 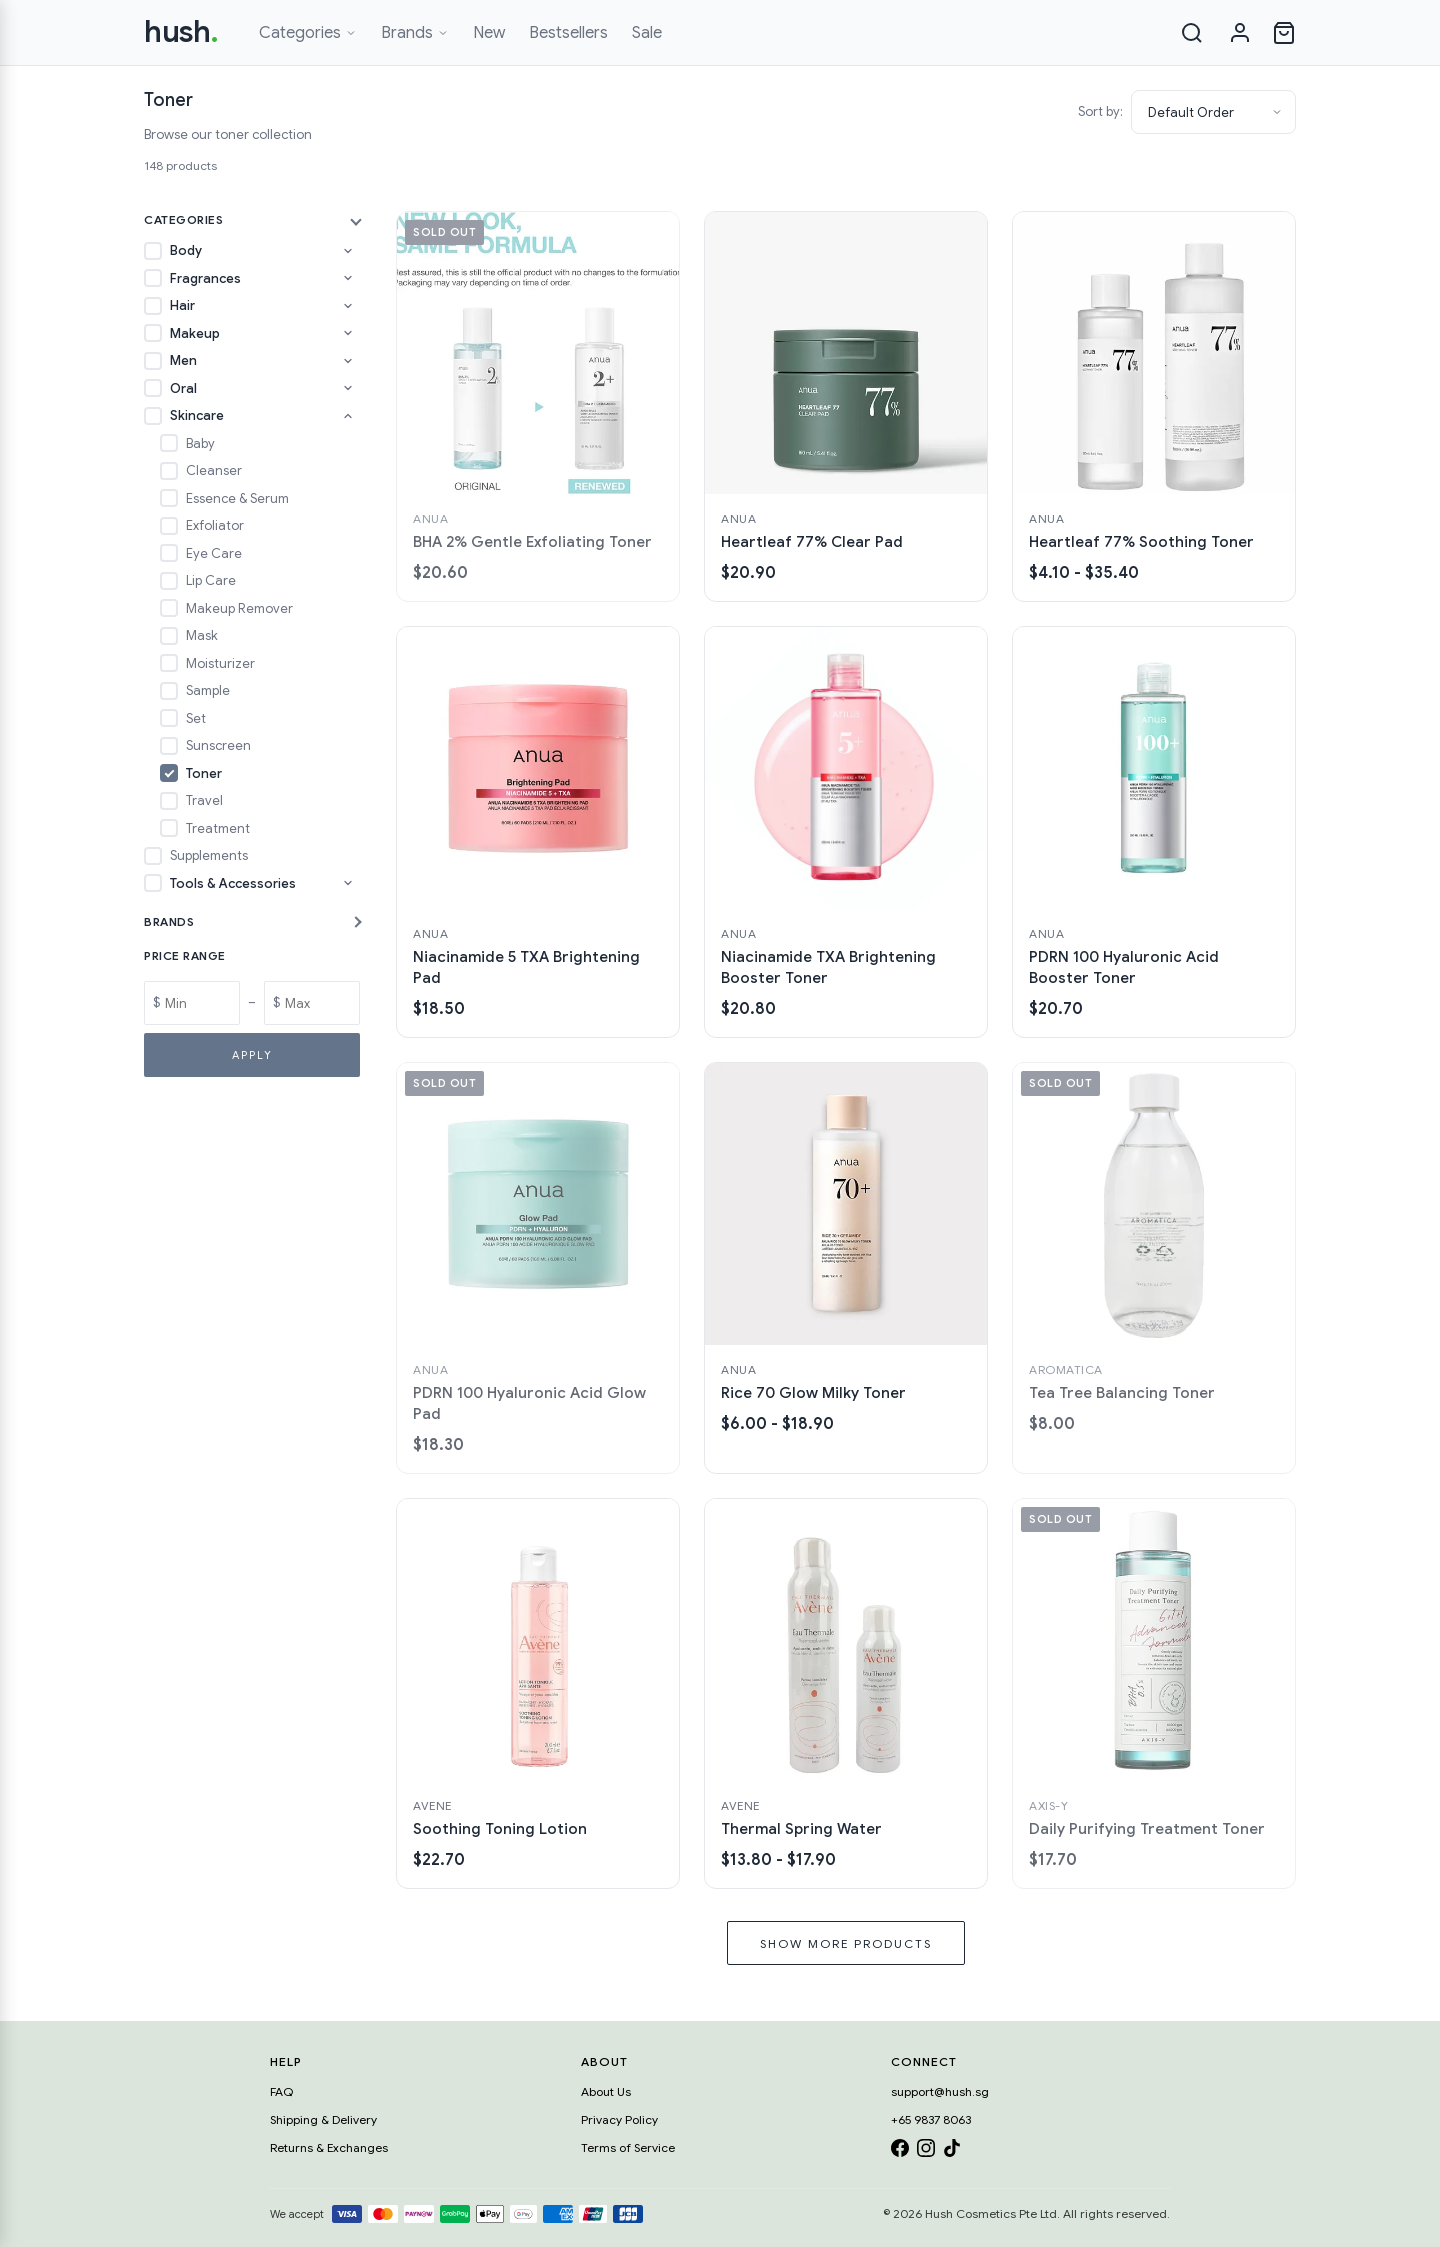 What do you see at coordinates (900, 2151) in the screenshot?
I see `[Facebook]` at bounding box center [900, 2151].